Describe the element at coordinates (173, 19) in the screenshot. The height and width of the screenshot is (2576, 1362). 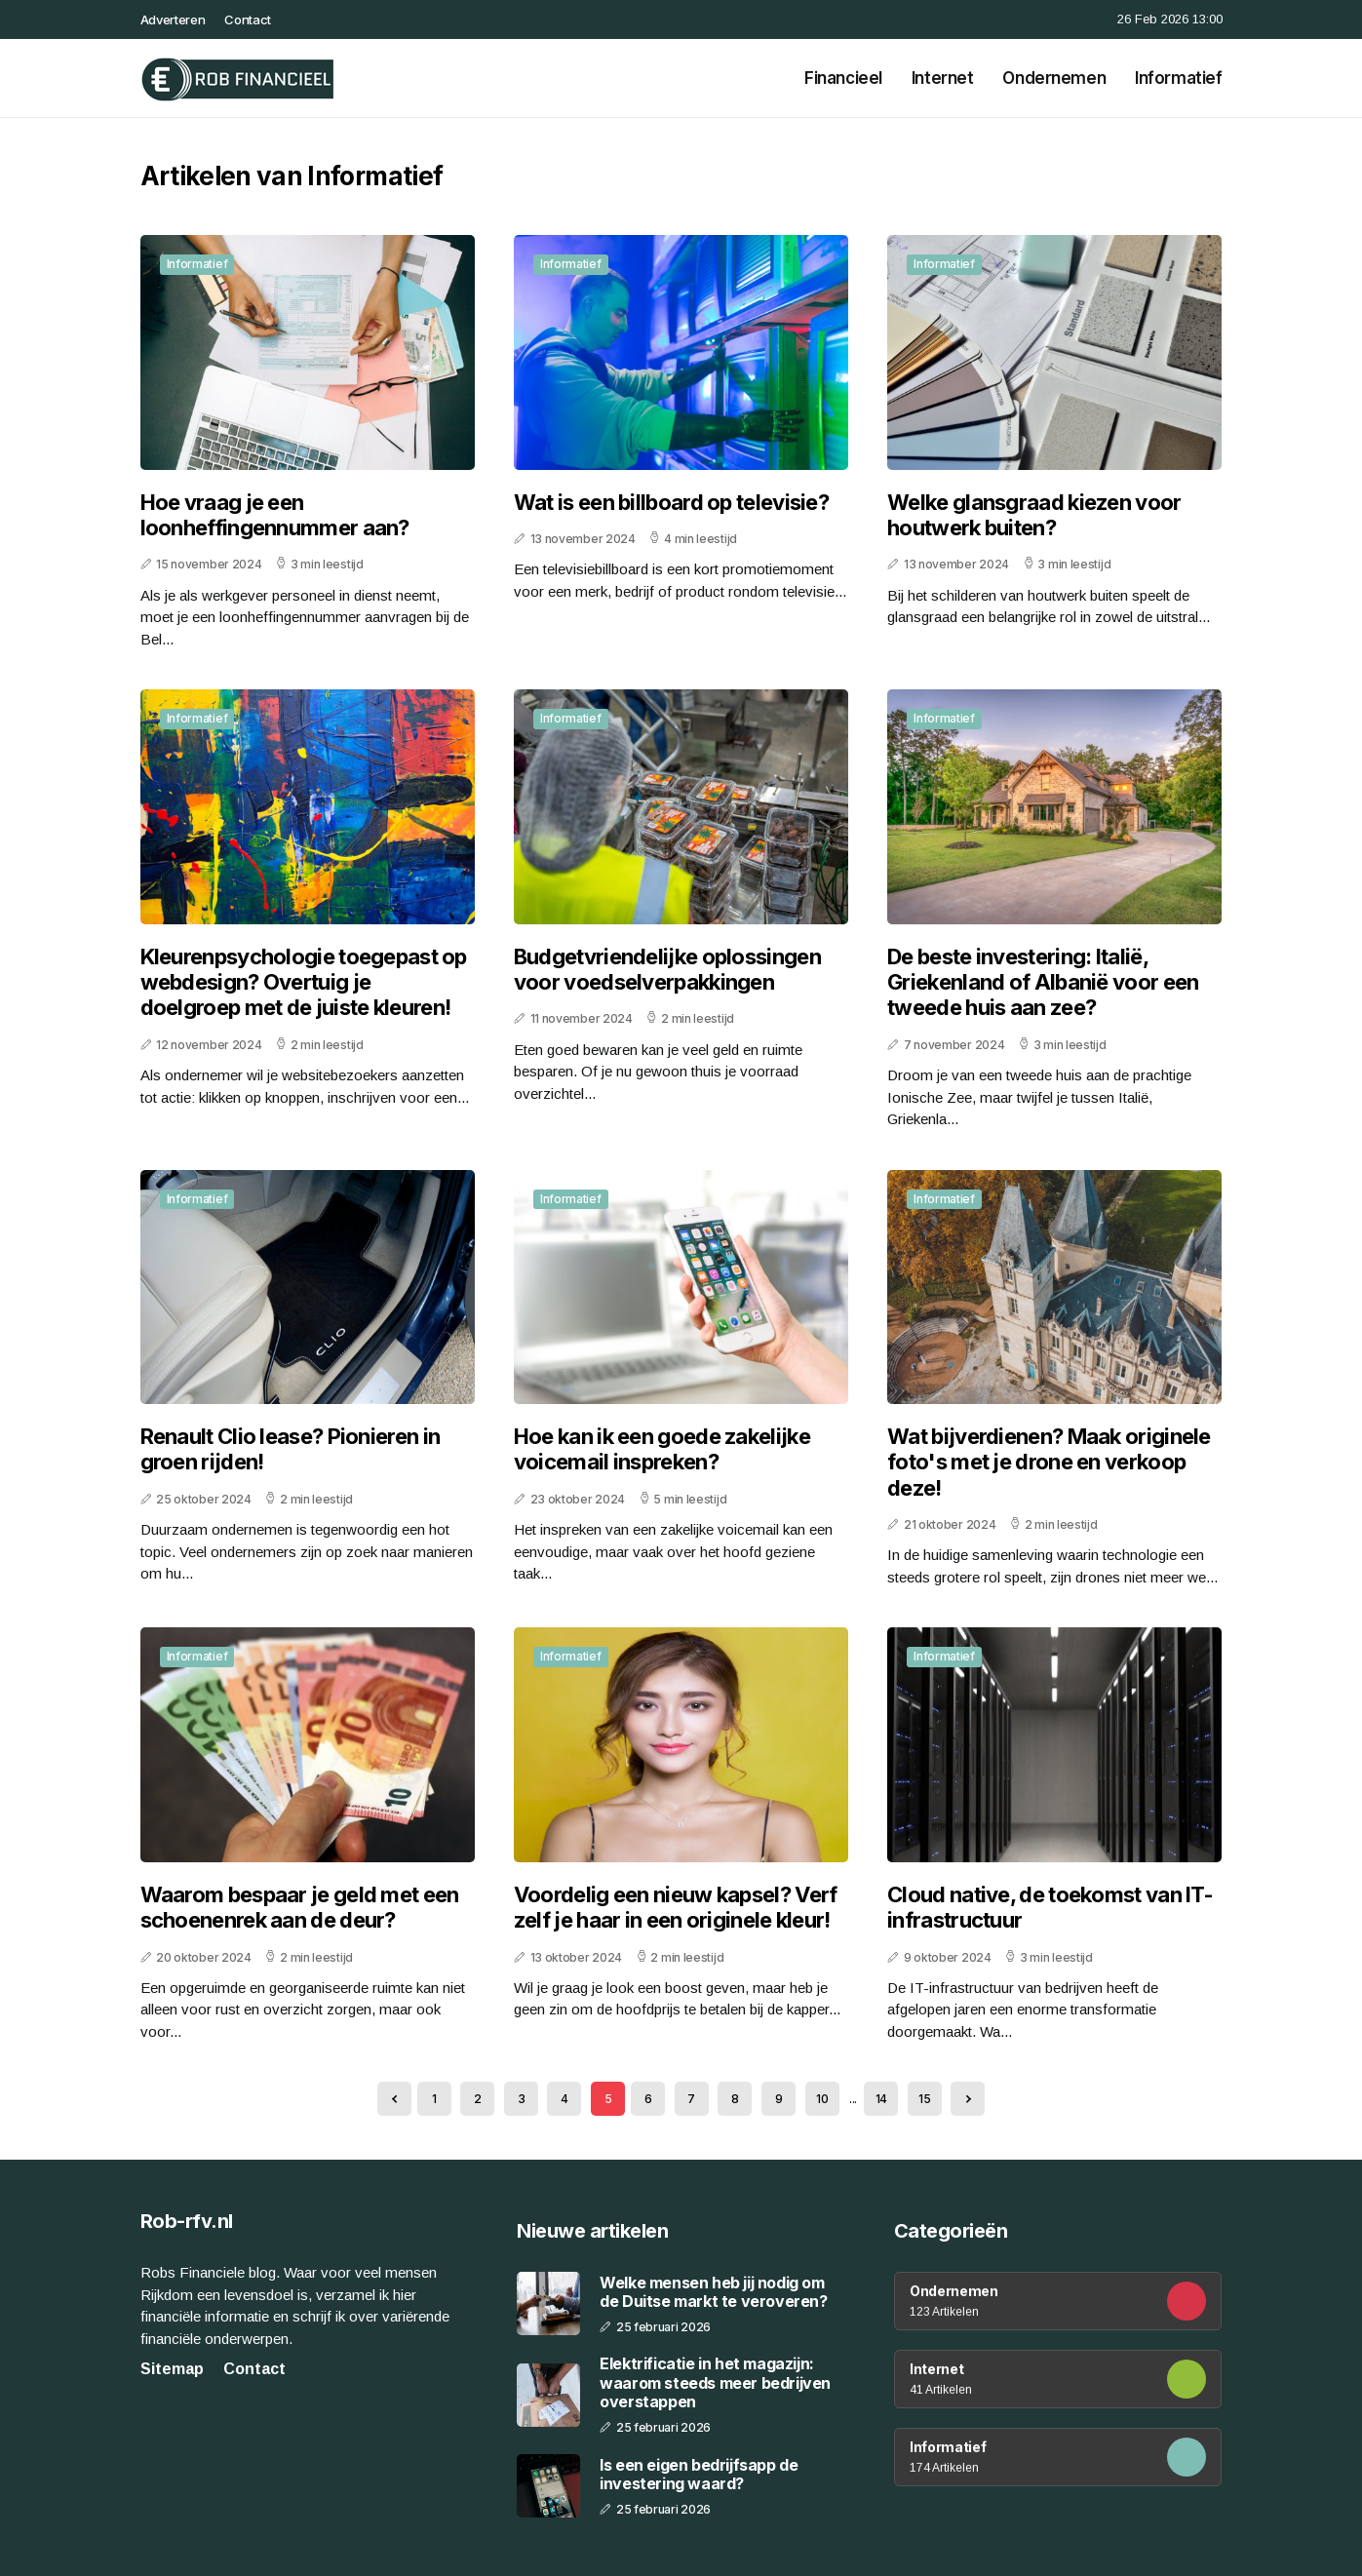
I see `Adverteren` at that location.